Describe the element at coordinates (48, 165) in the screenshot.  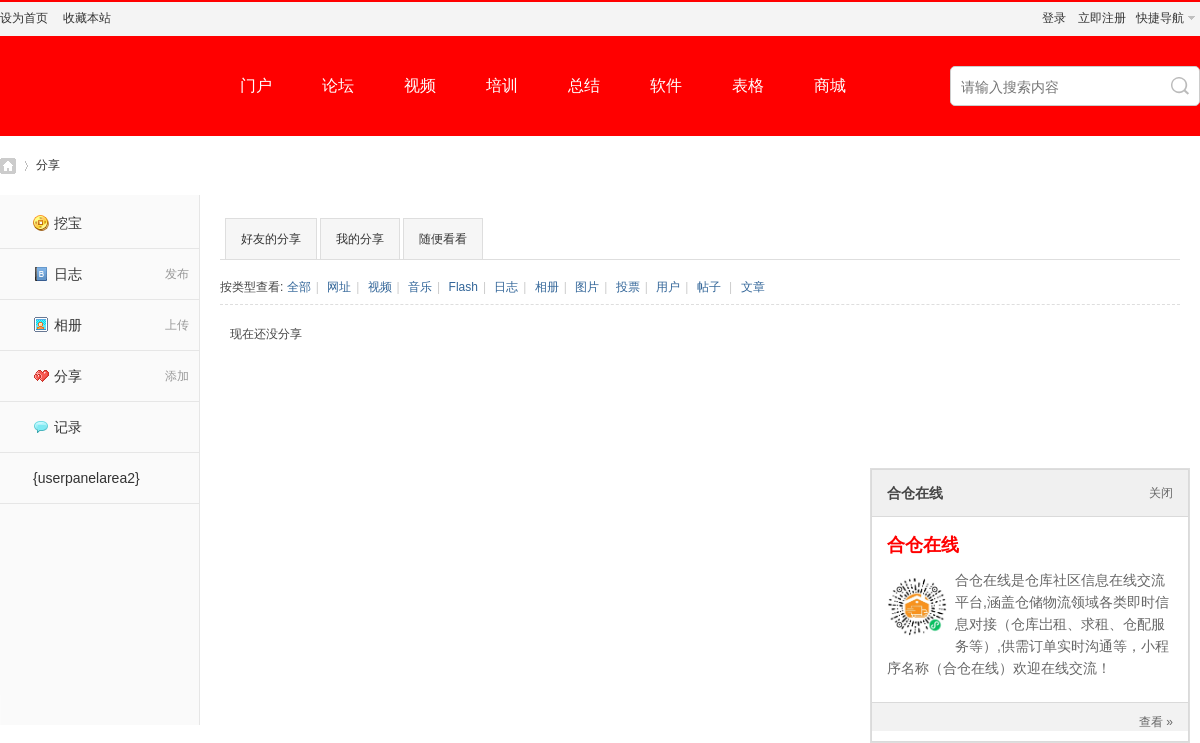
I see `分享` at that location.